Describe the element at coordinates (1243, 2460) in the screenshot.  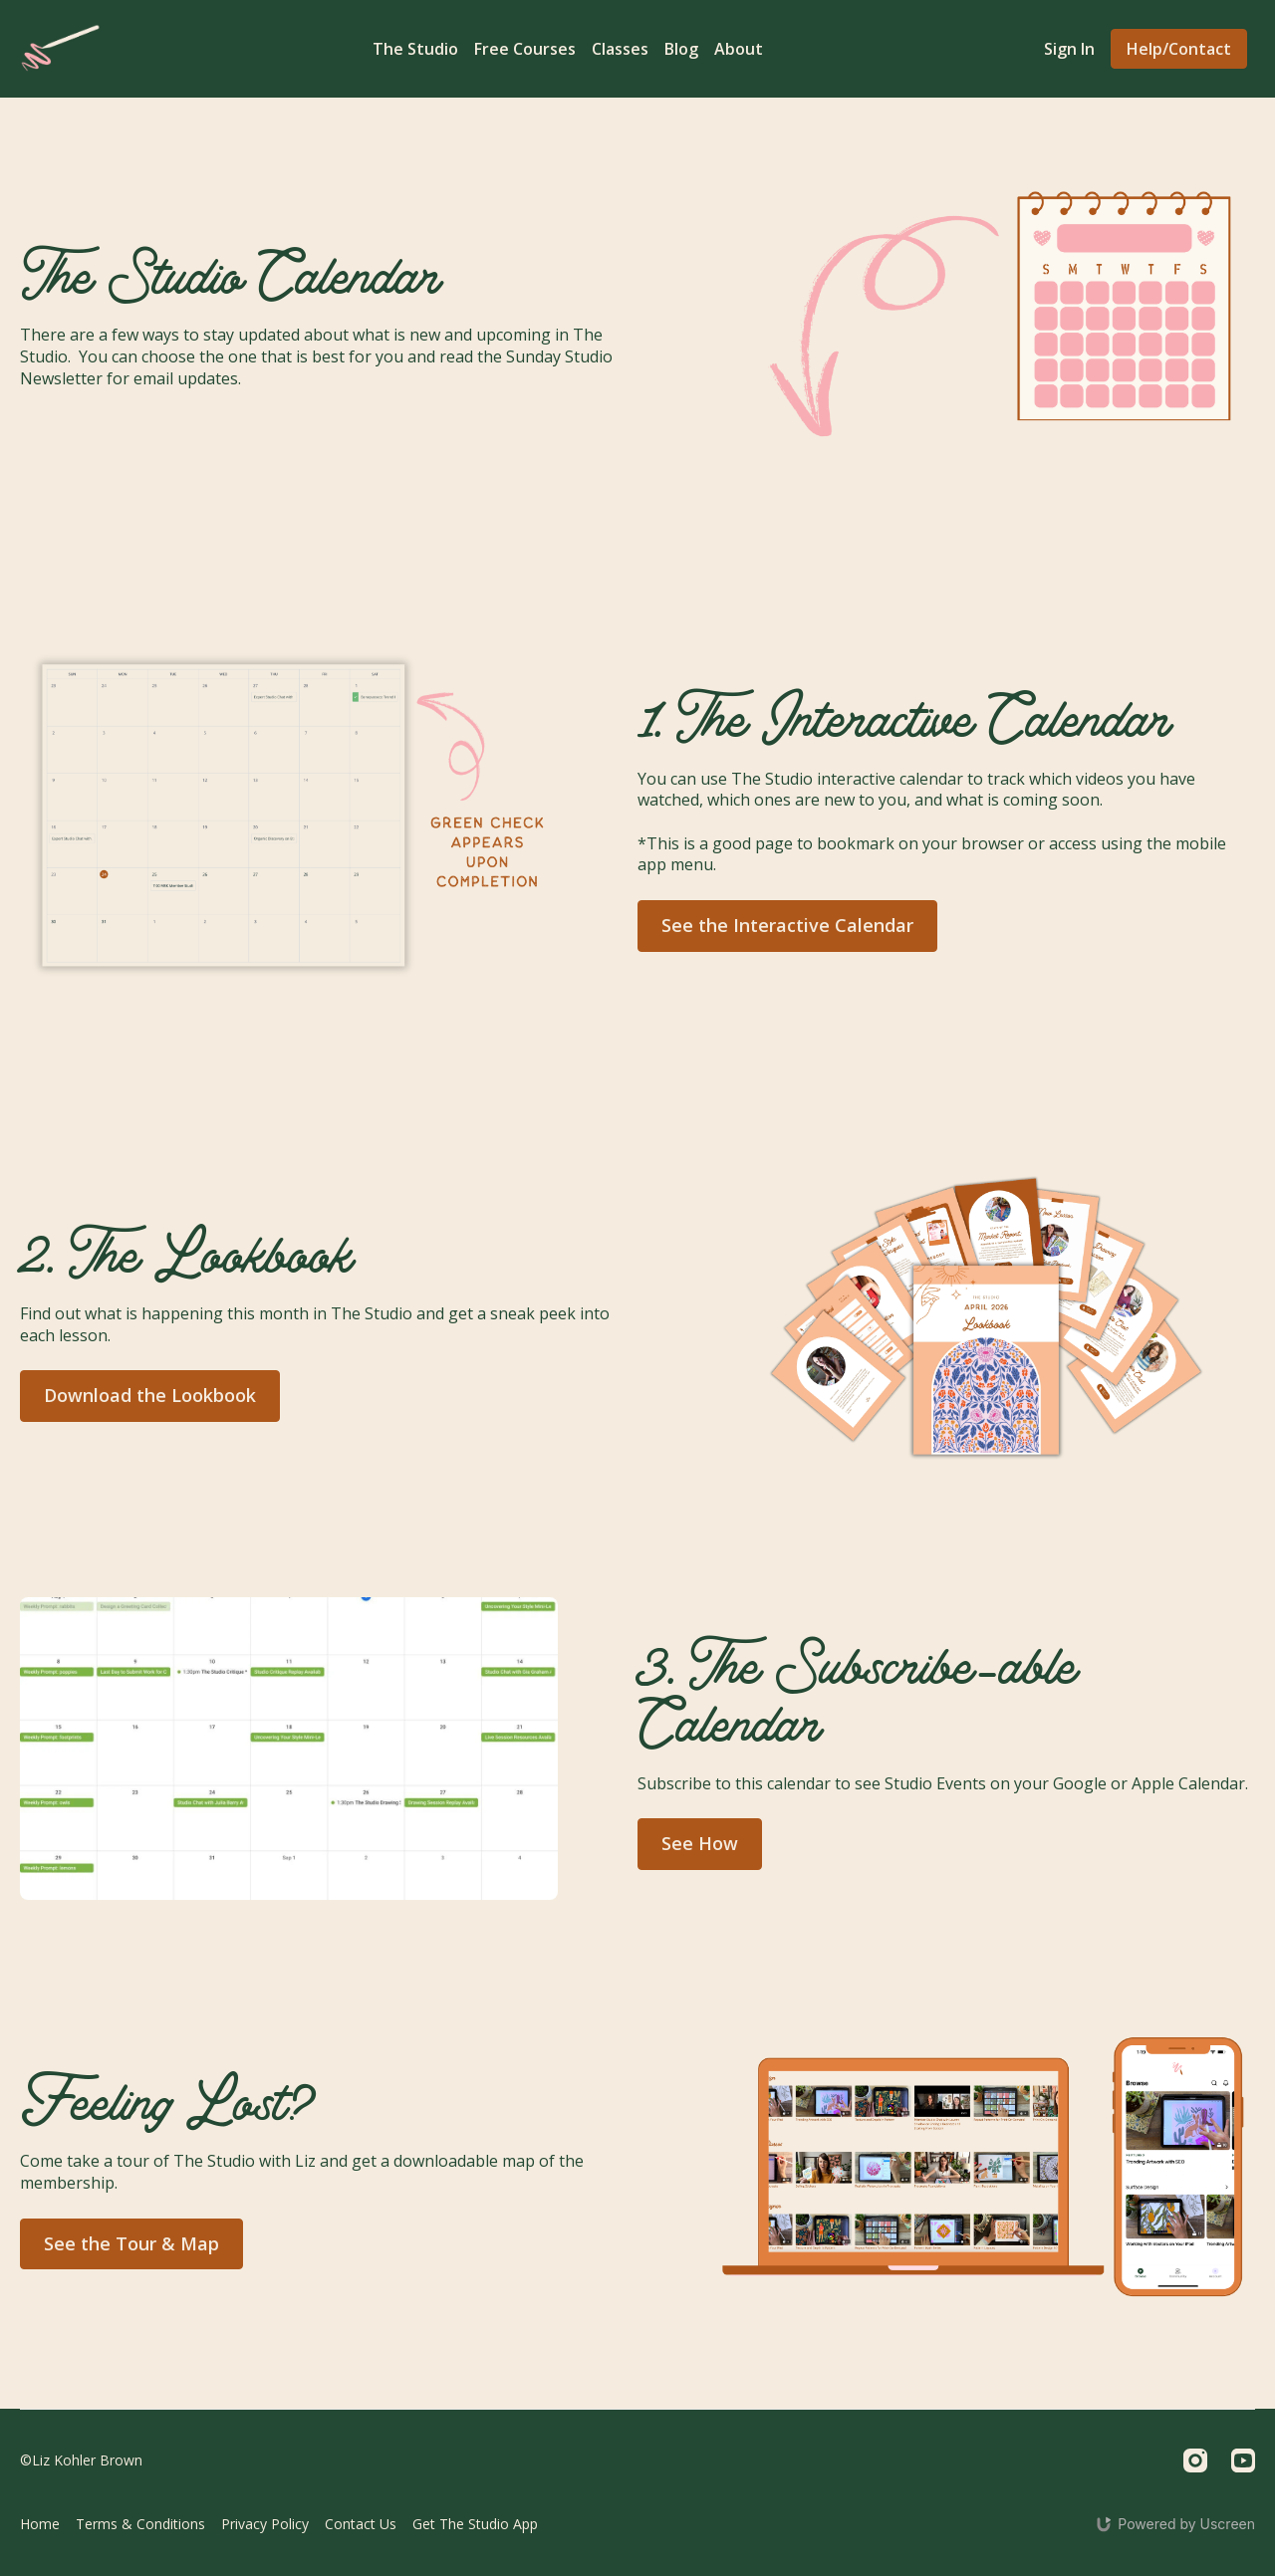
I see `[Youtube]` at that location.